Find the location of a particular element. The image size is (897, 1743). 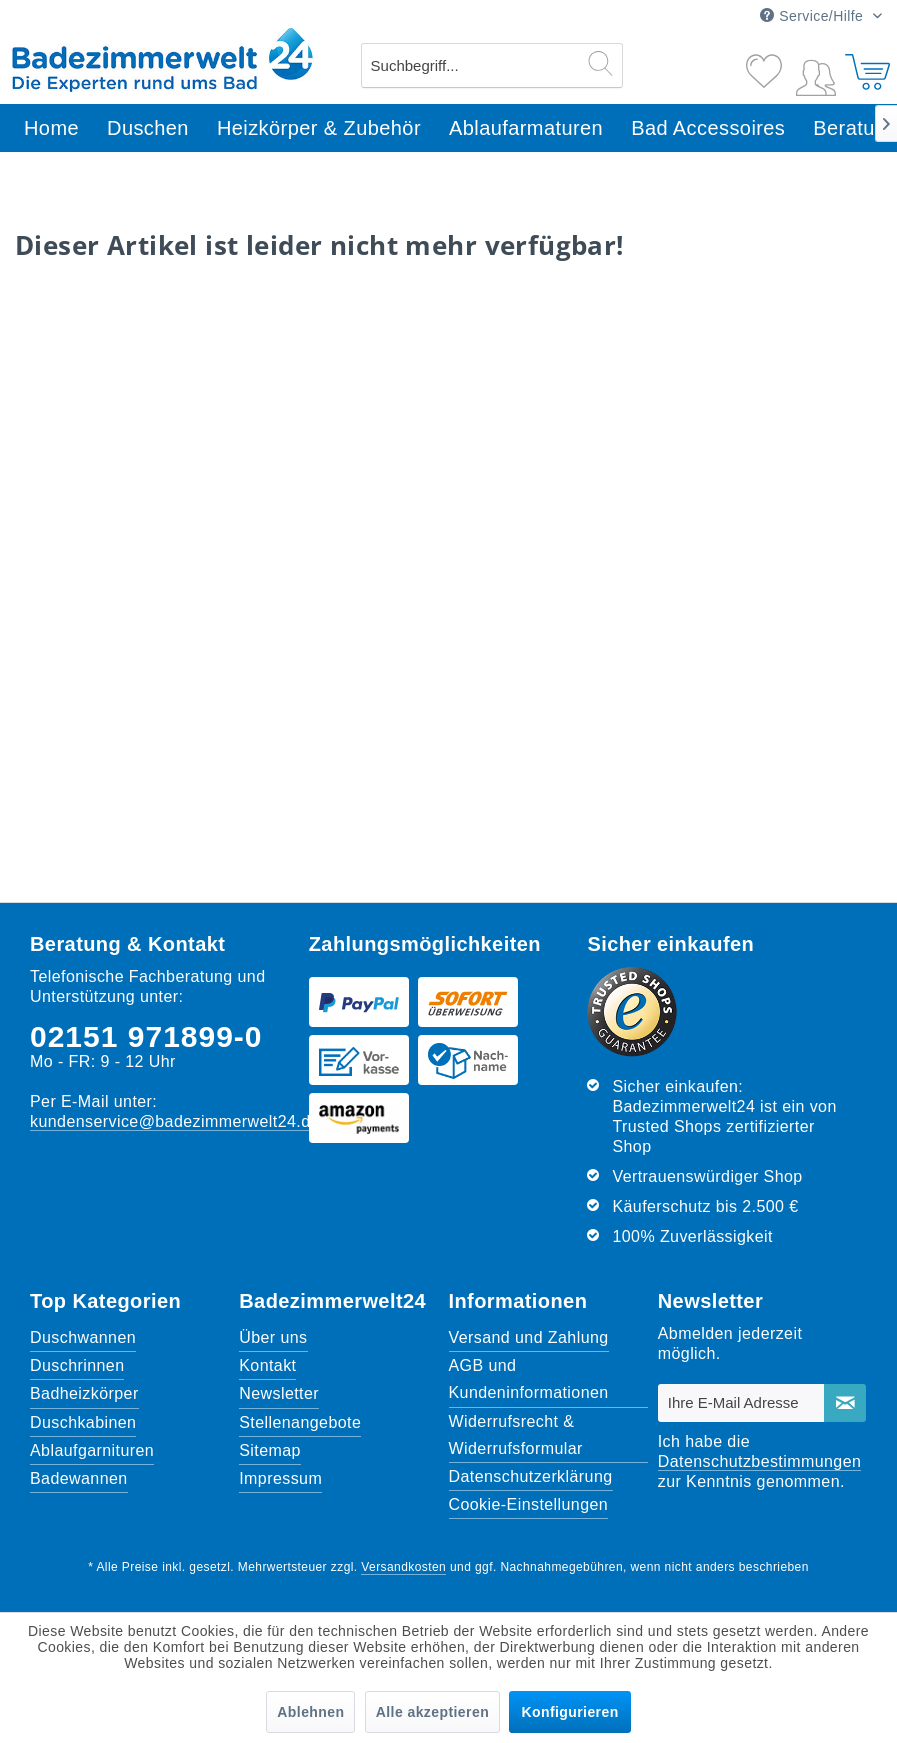

Datenschutzerklärung is located at coordinates (531, 1476).